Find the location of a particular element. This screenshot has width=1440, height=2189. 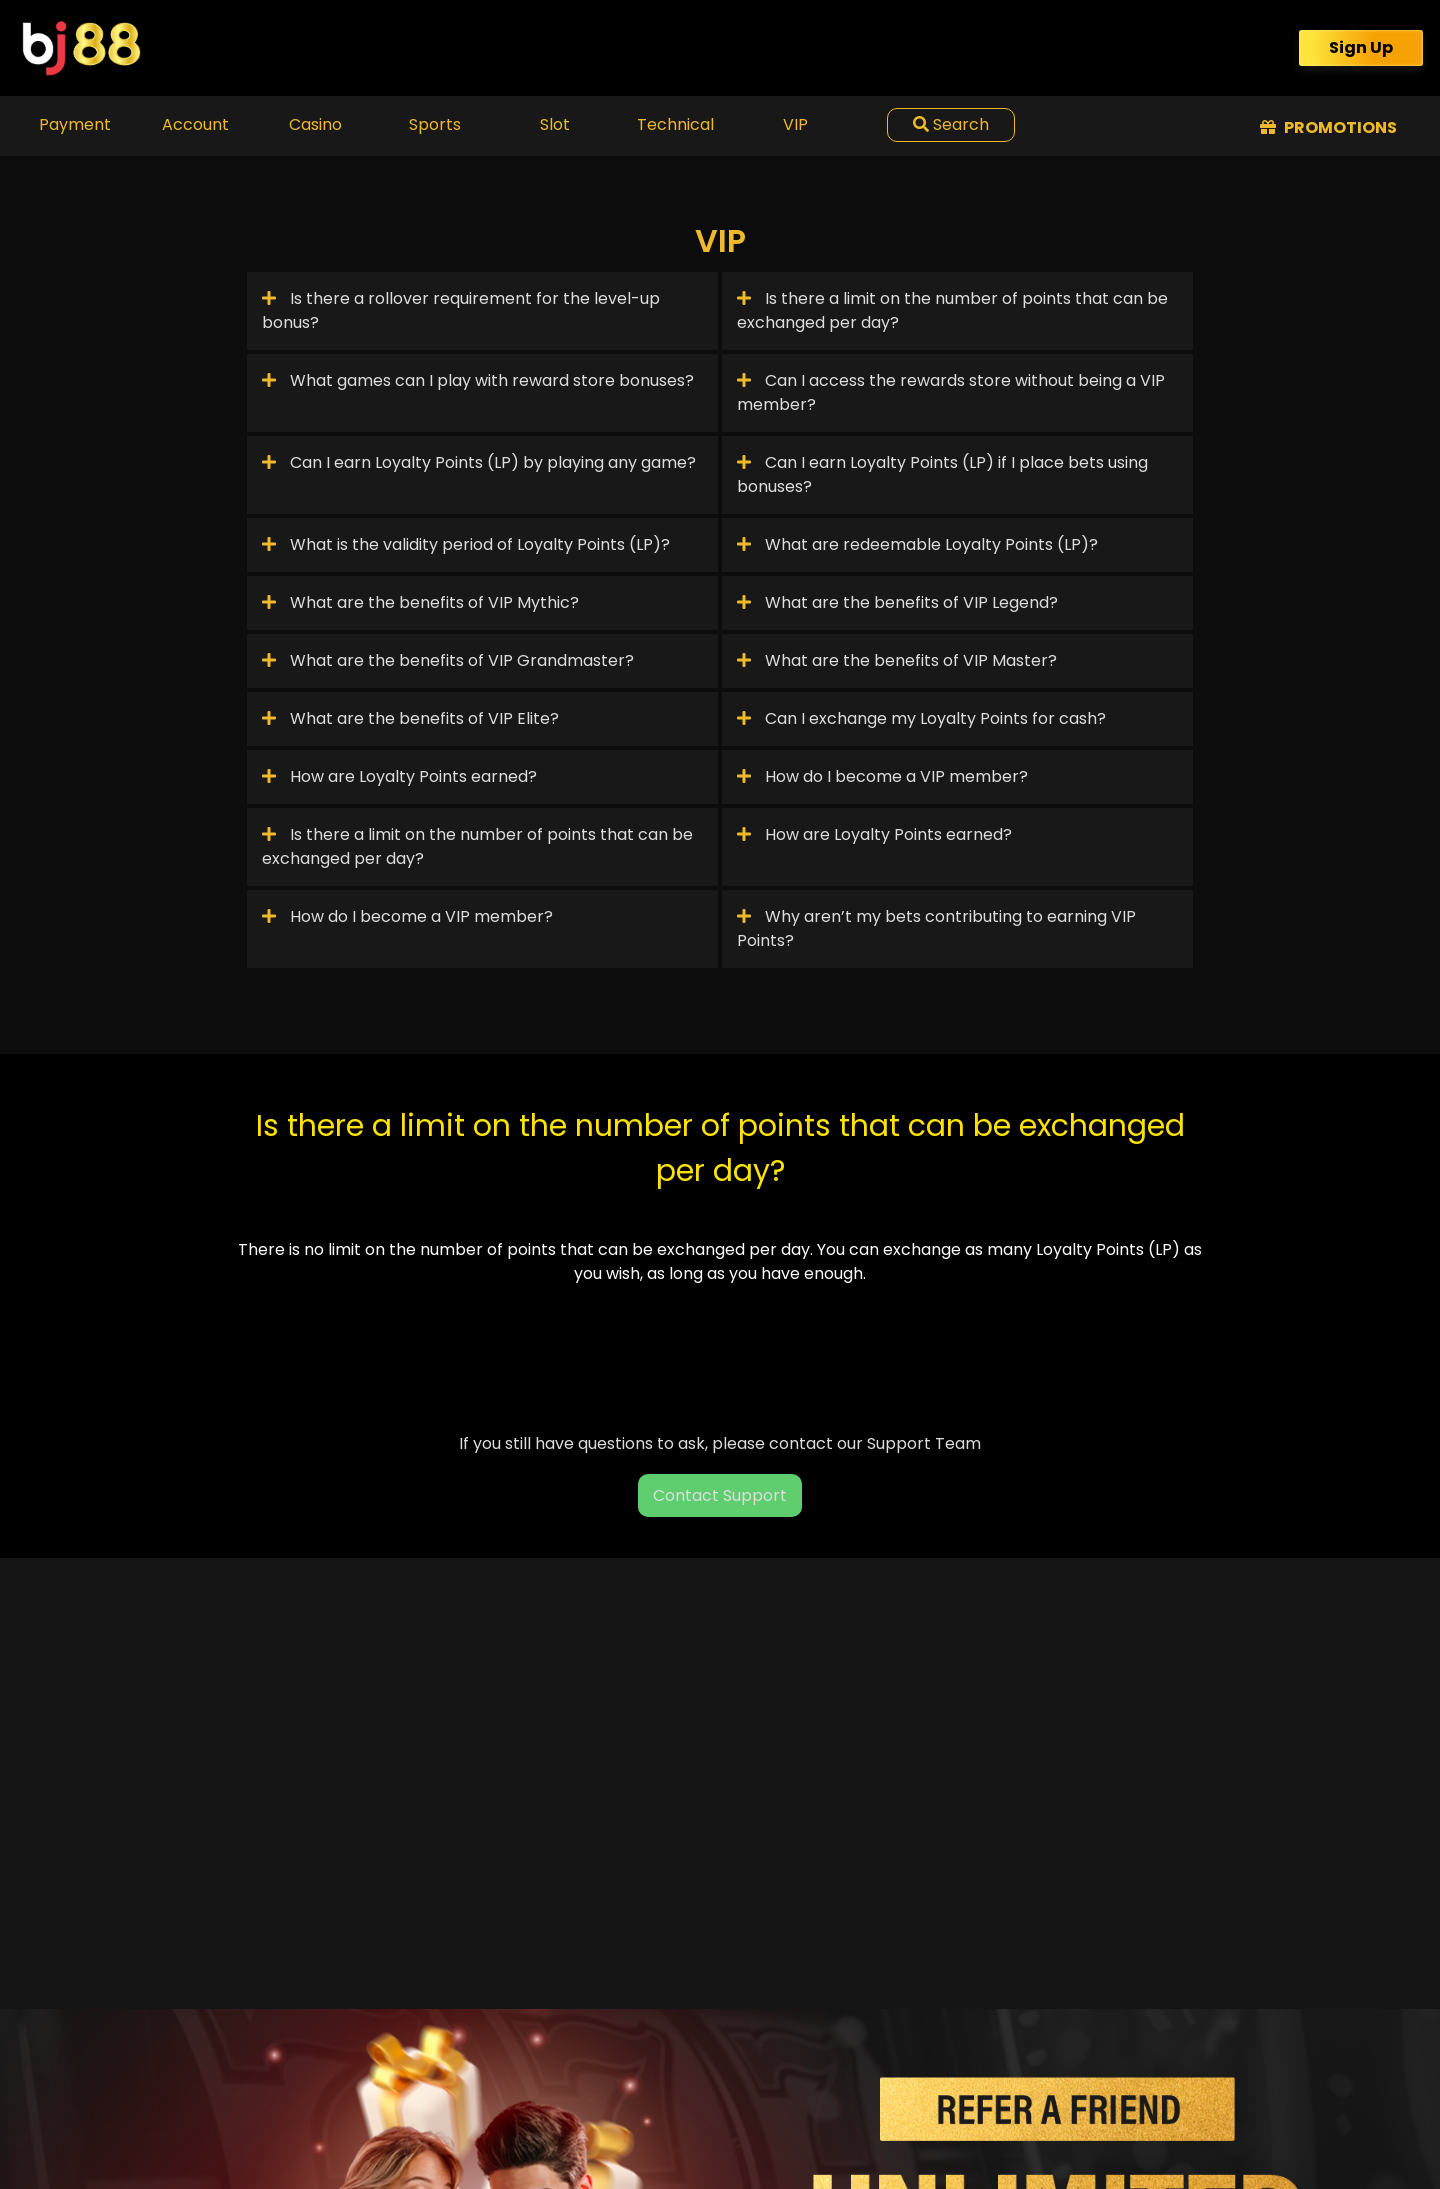

What are redeemable Loyalty Points (LP)? is located at coordinates (917, 544).